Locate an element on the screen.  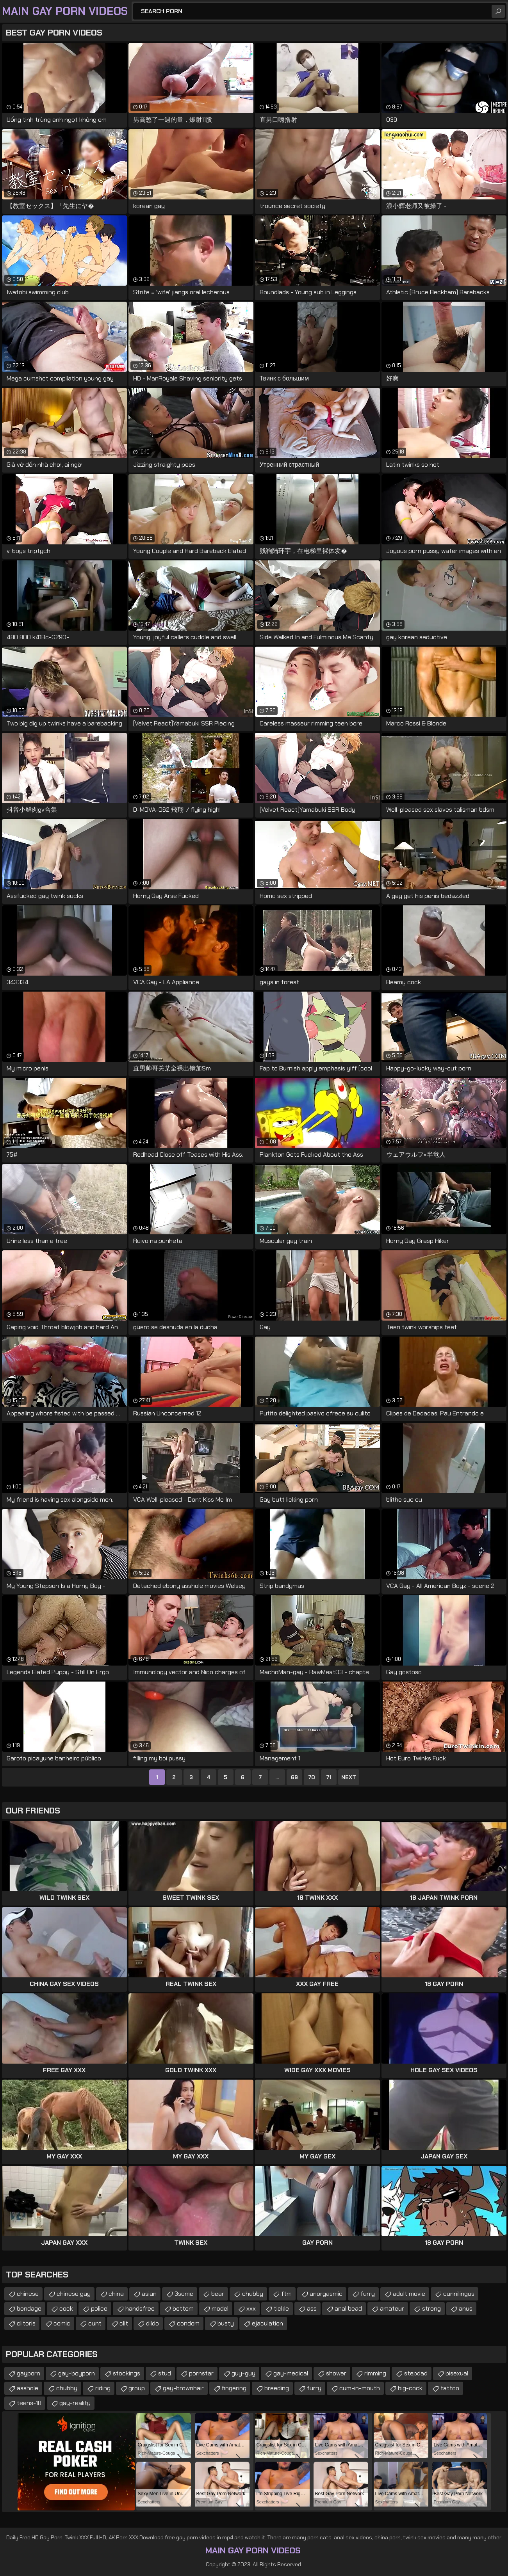
shower is located at coordinates (336, 2373).